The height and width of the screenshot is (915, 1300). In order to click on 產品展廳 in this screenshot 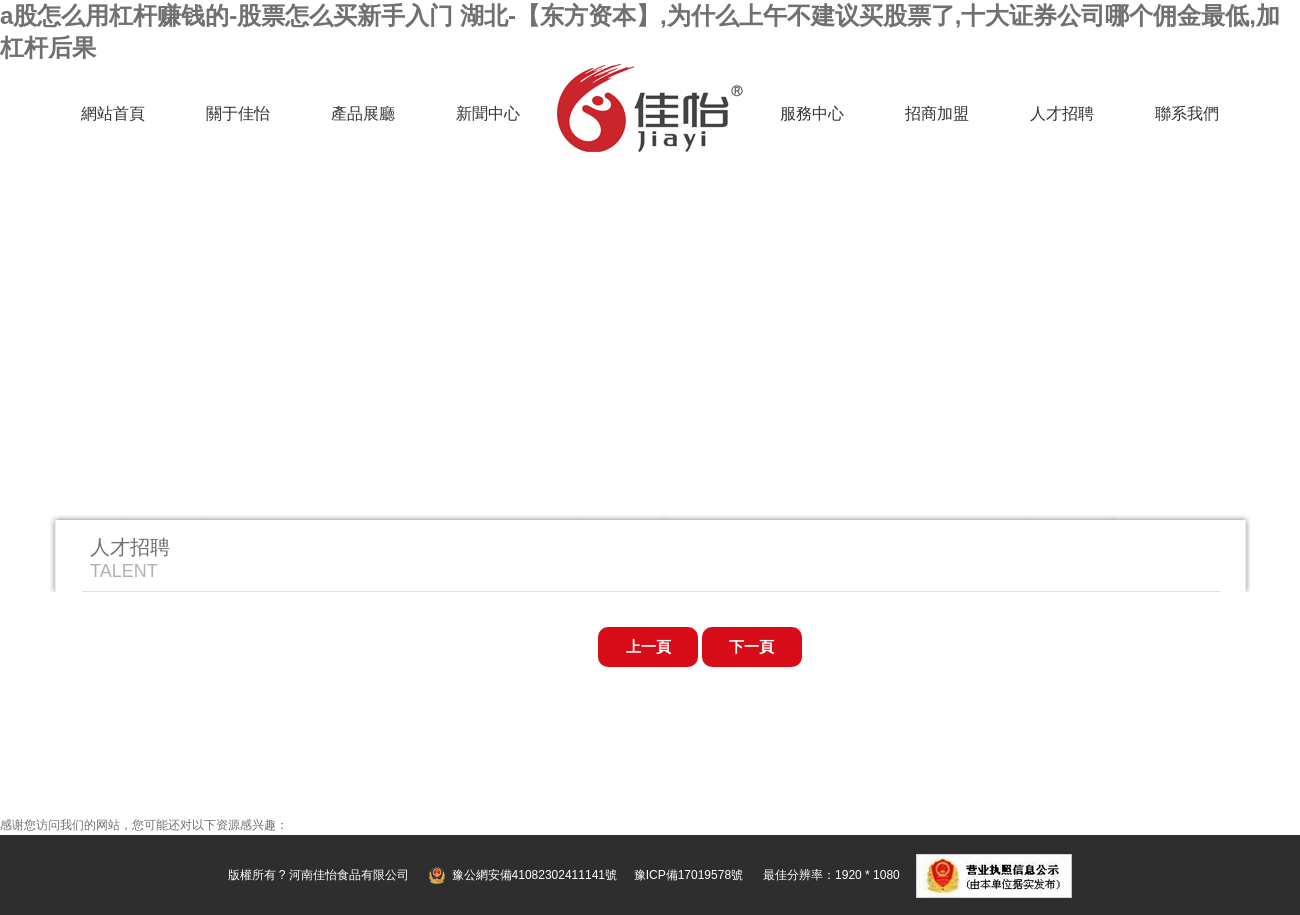, I will do `click(363, 113)`.